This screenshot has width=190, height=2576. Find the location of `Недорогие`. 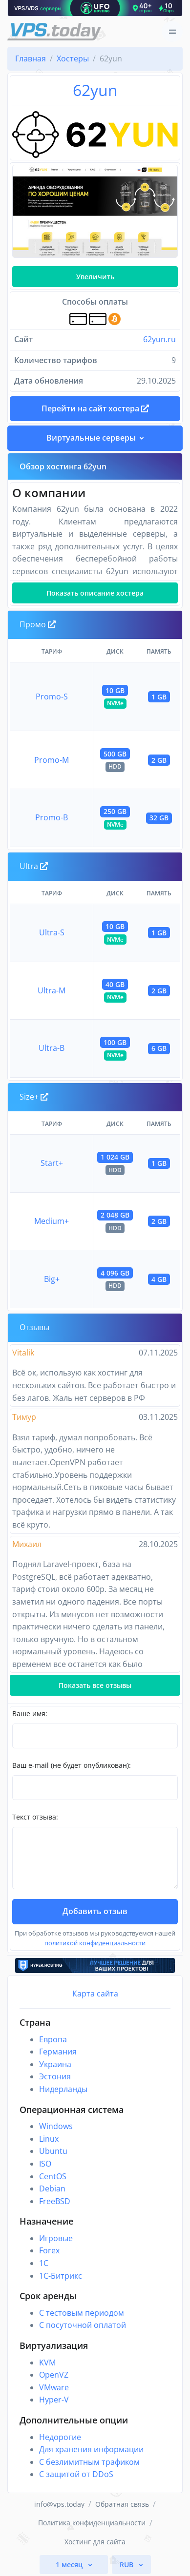

Недорогие is located at coordinates (60, 2437).